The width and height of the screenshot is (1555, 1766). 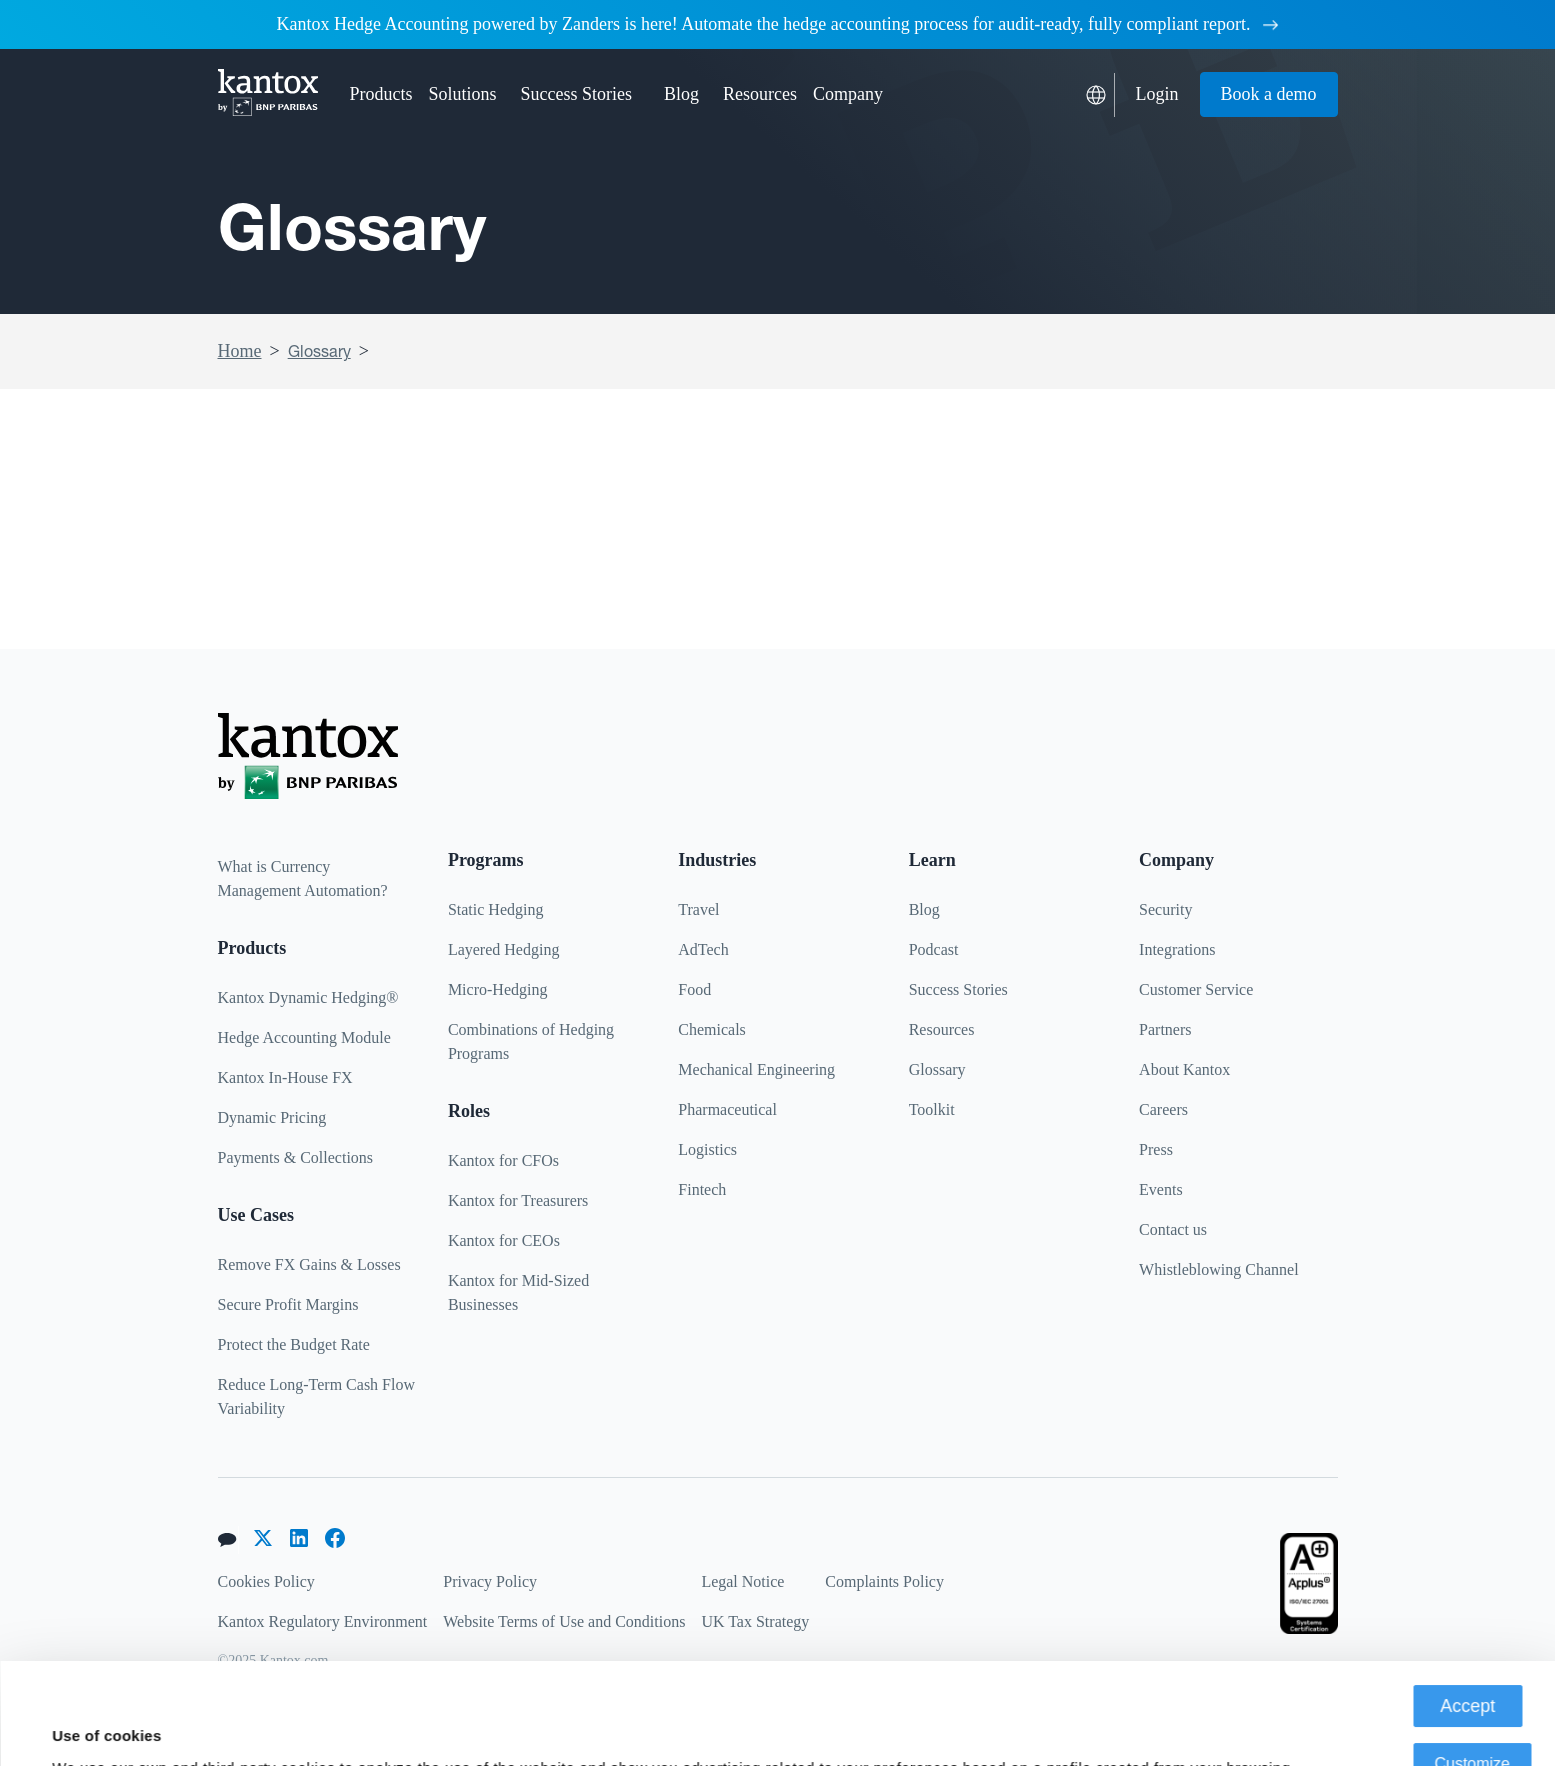 I want to click on Combinations of Hedging Programs, so click(x=531, y=1041).